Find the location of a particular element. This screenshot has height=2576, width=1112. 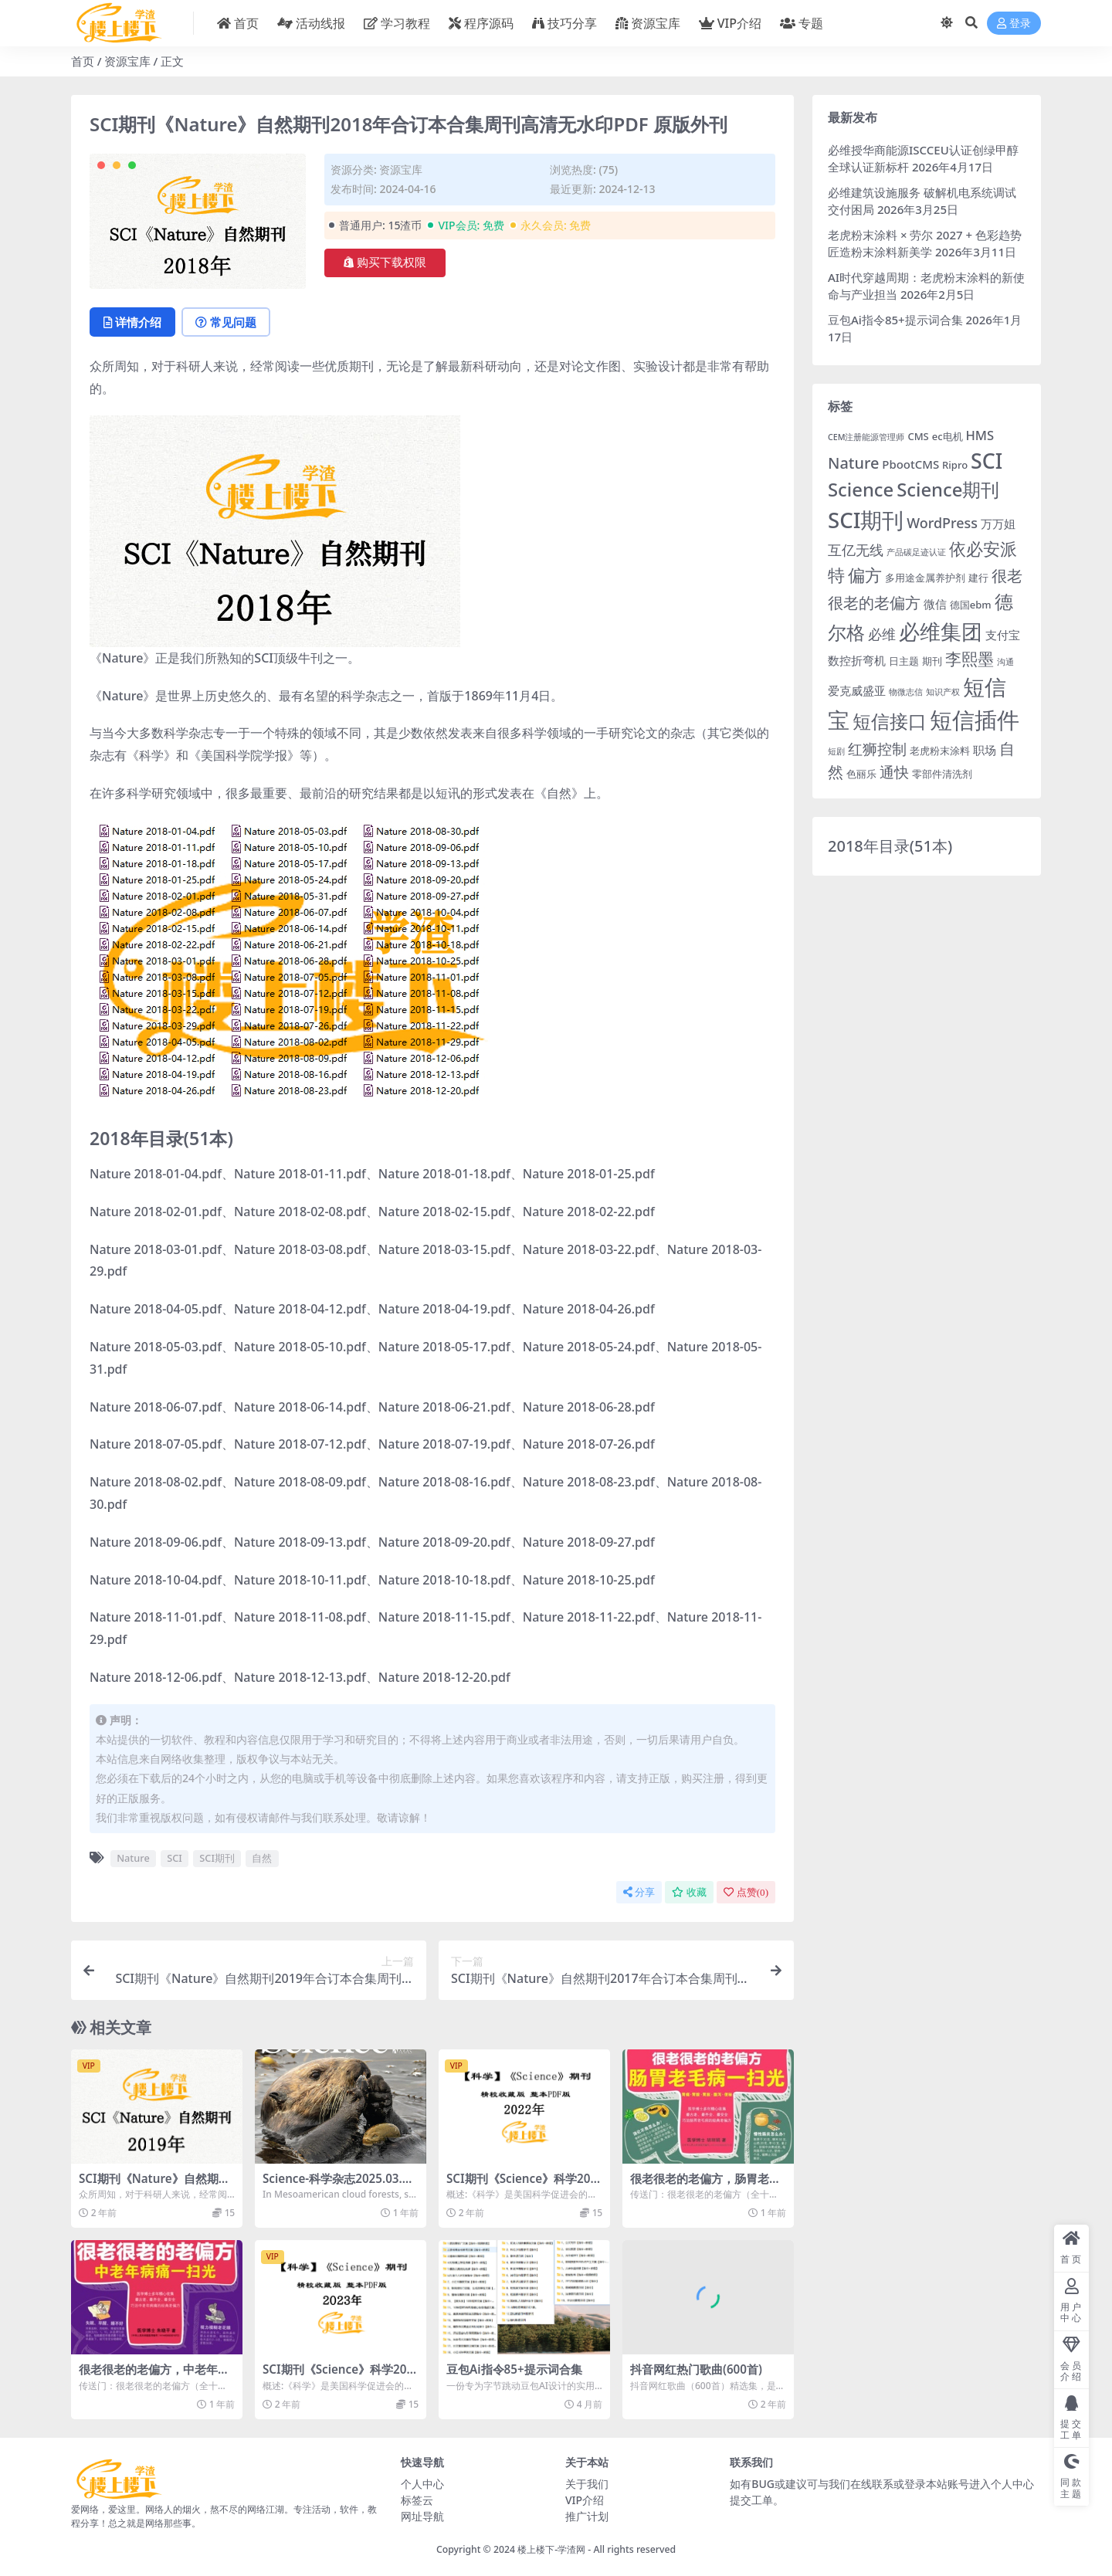

SCI期刊 [SCI期刊 (21 项)] is located at coordinates (866, 520).